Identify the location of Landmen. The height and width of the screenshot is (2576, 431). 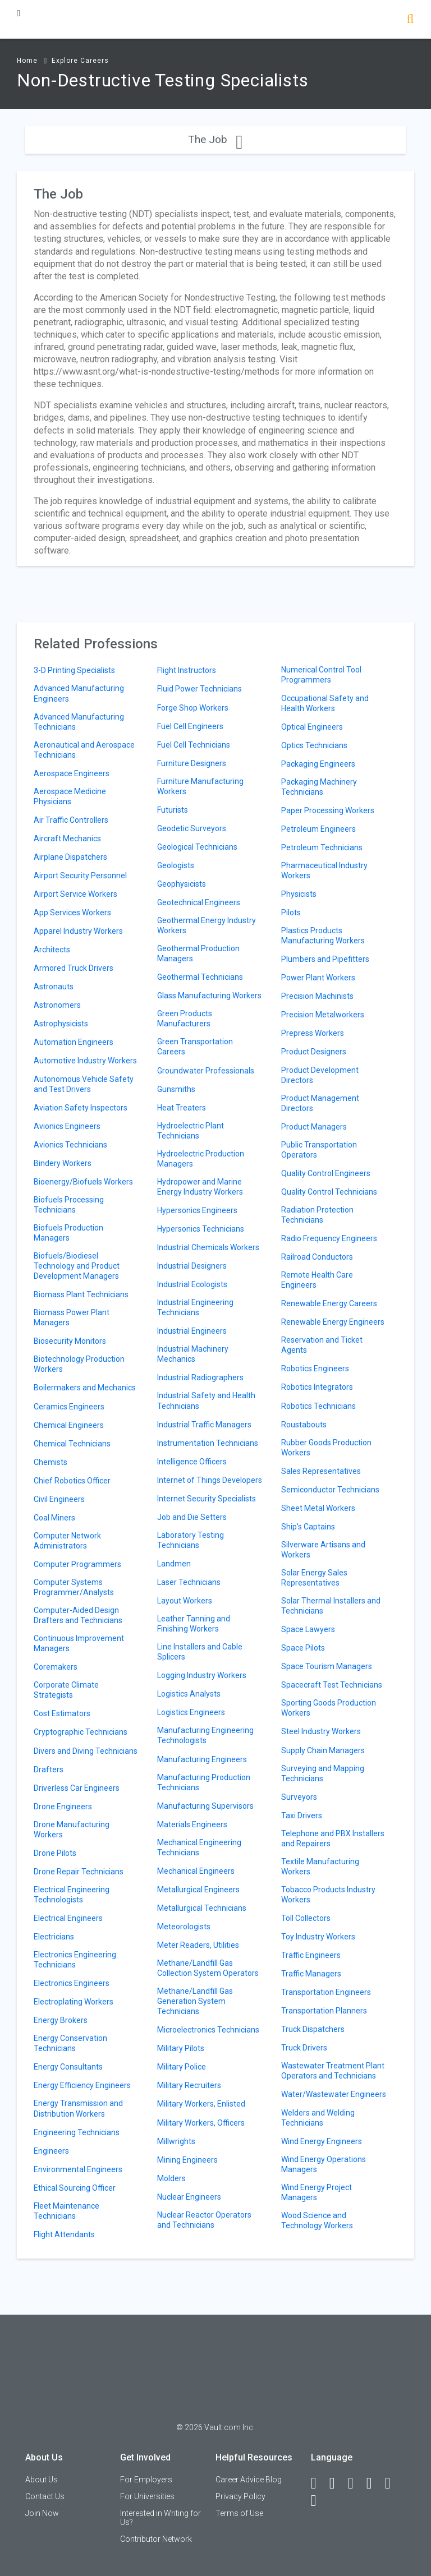
(174, 1563).